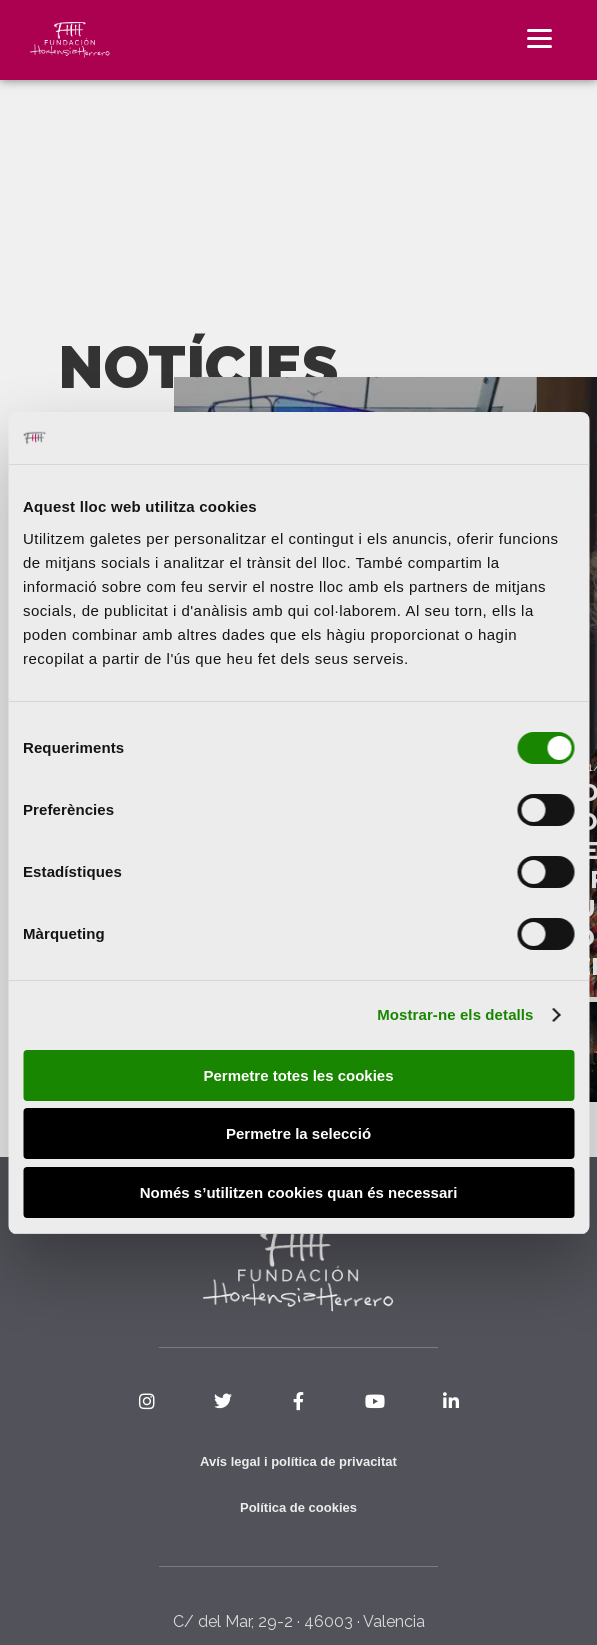  I want to click on Mostrar-ne els detalls, so click(455, 1014).